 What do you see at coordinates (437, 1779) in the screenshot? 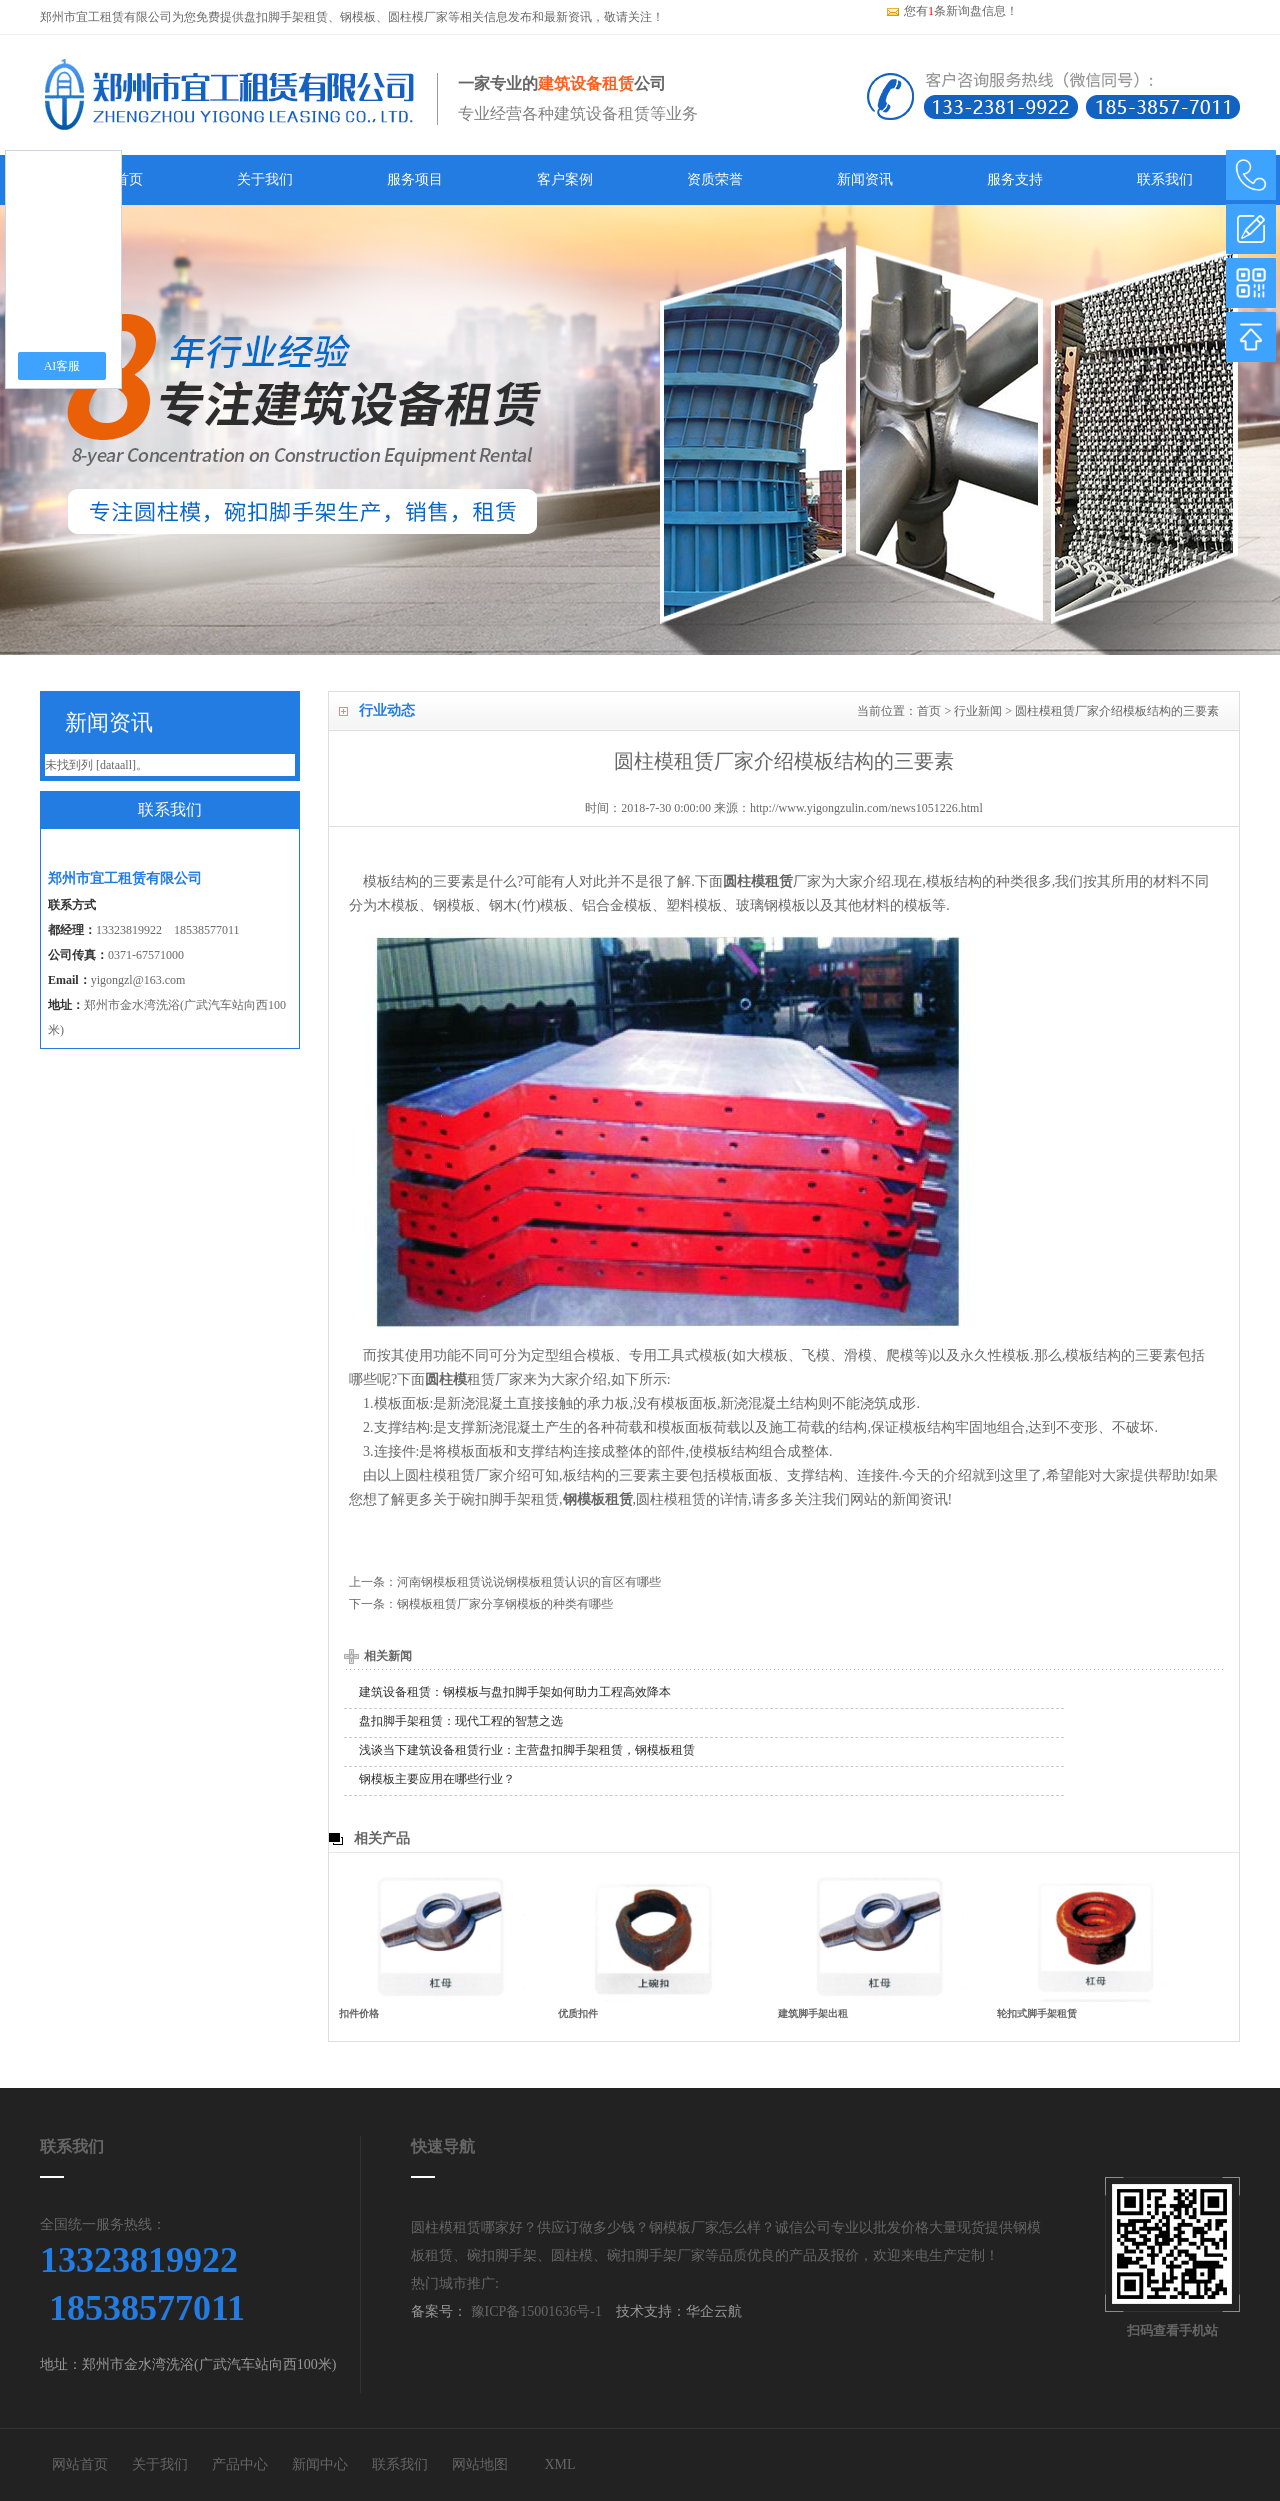
I see `钢模板主要应用在哪些行业？` at bounding box center [437, 1779].